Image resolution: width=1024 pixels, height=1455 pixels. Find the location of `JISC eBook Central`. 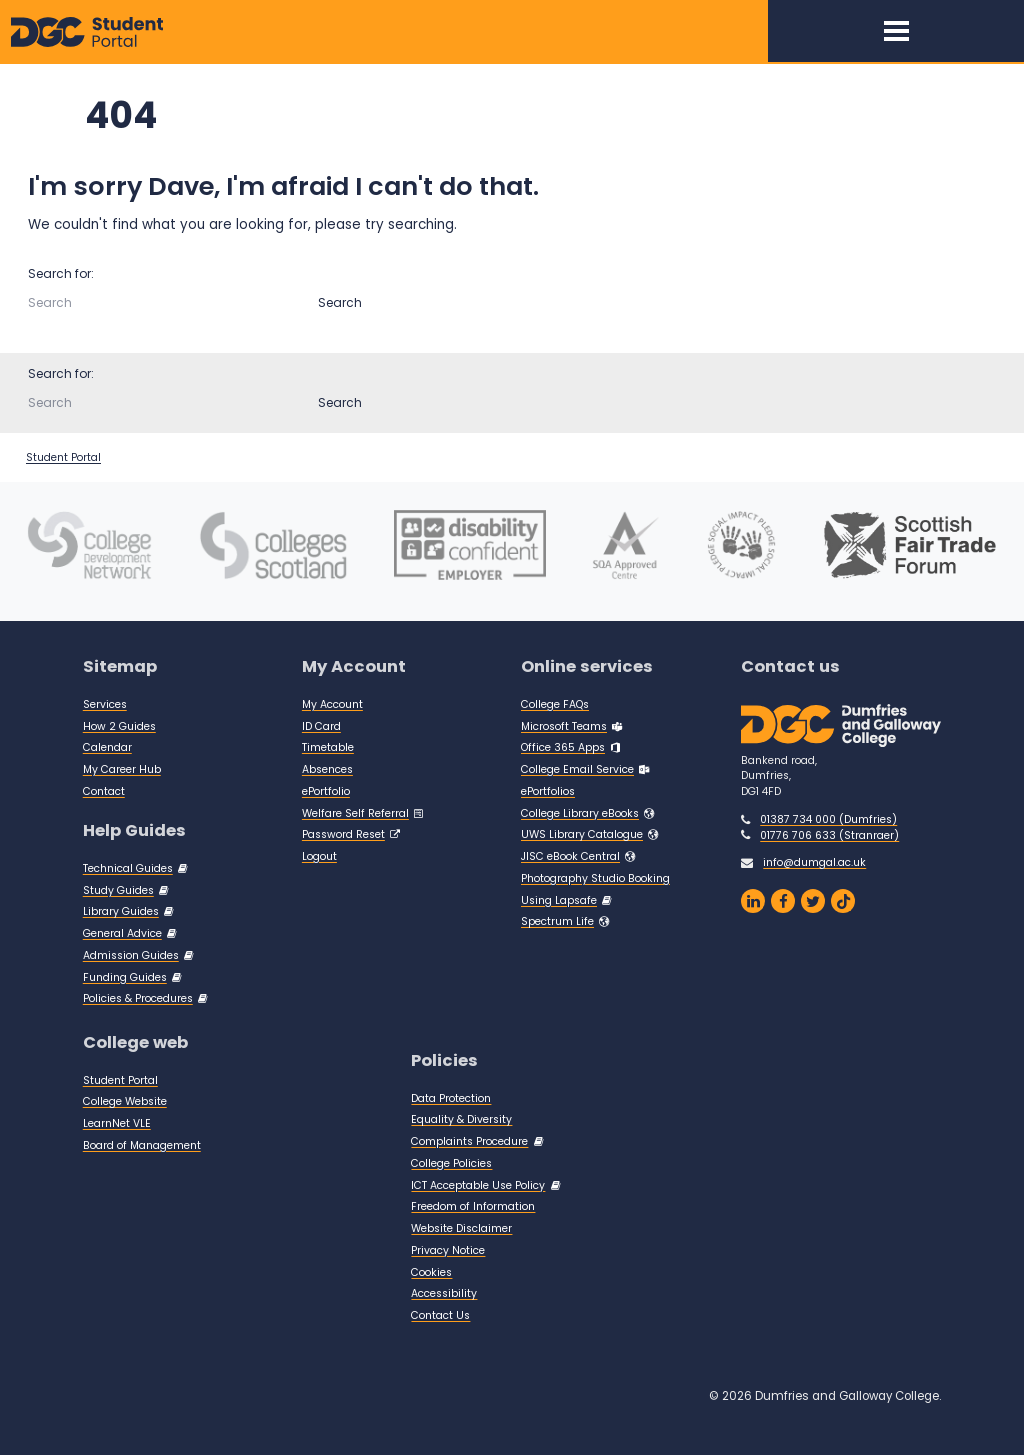

JISC eBook Central is located at coordinates (570, 856).